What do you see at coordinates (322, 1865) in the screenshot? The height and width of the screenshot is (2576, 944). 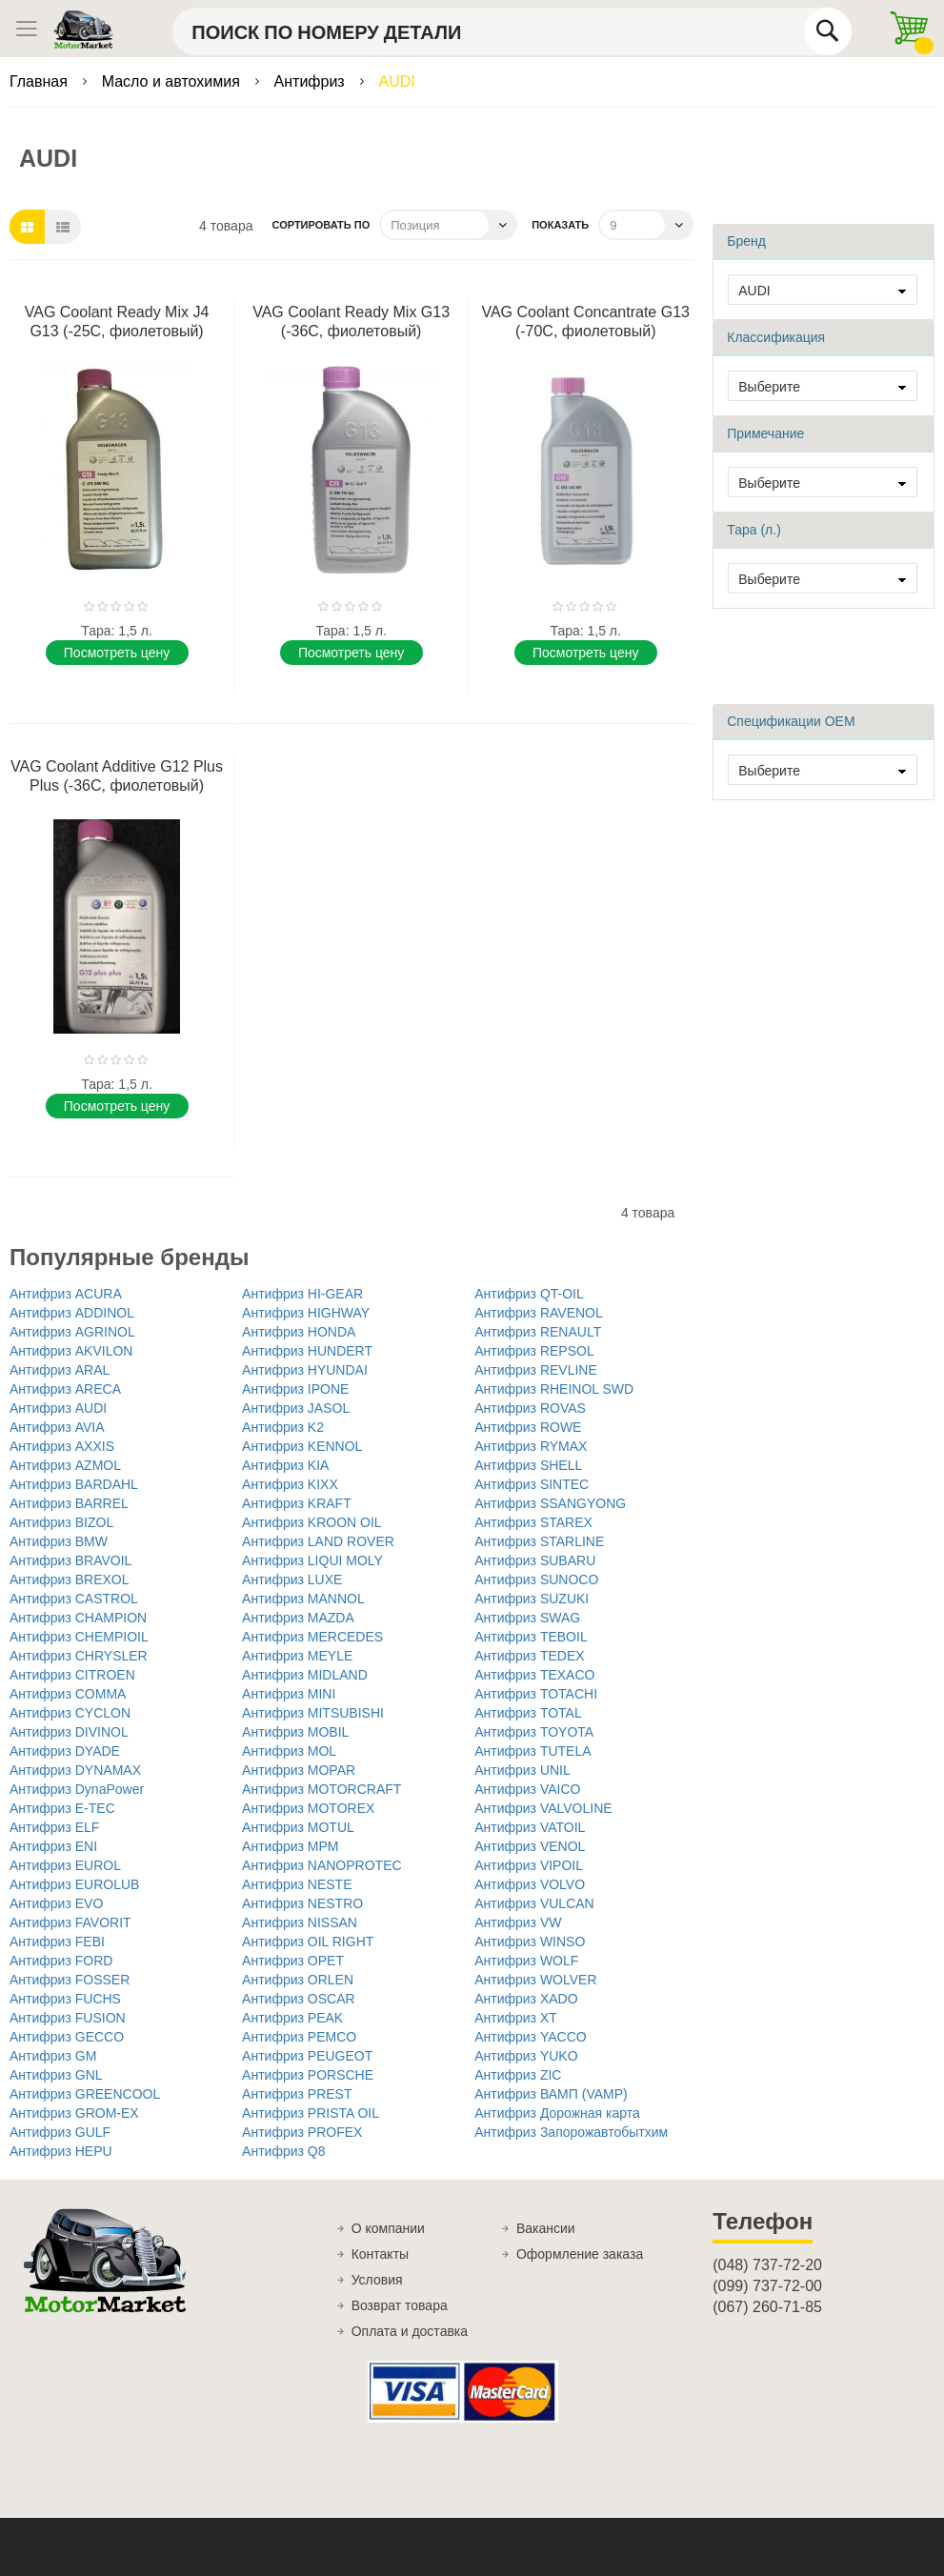 I see `Антифриз NANOPROTEC` at bounding box center [322, 1865].